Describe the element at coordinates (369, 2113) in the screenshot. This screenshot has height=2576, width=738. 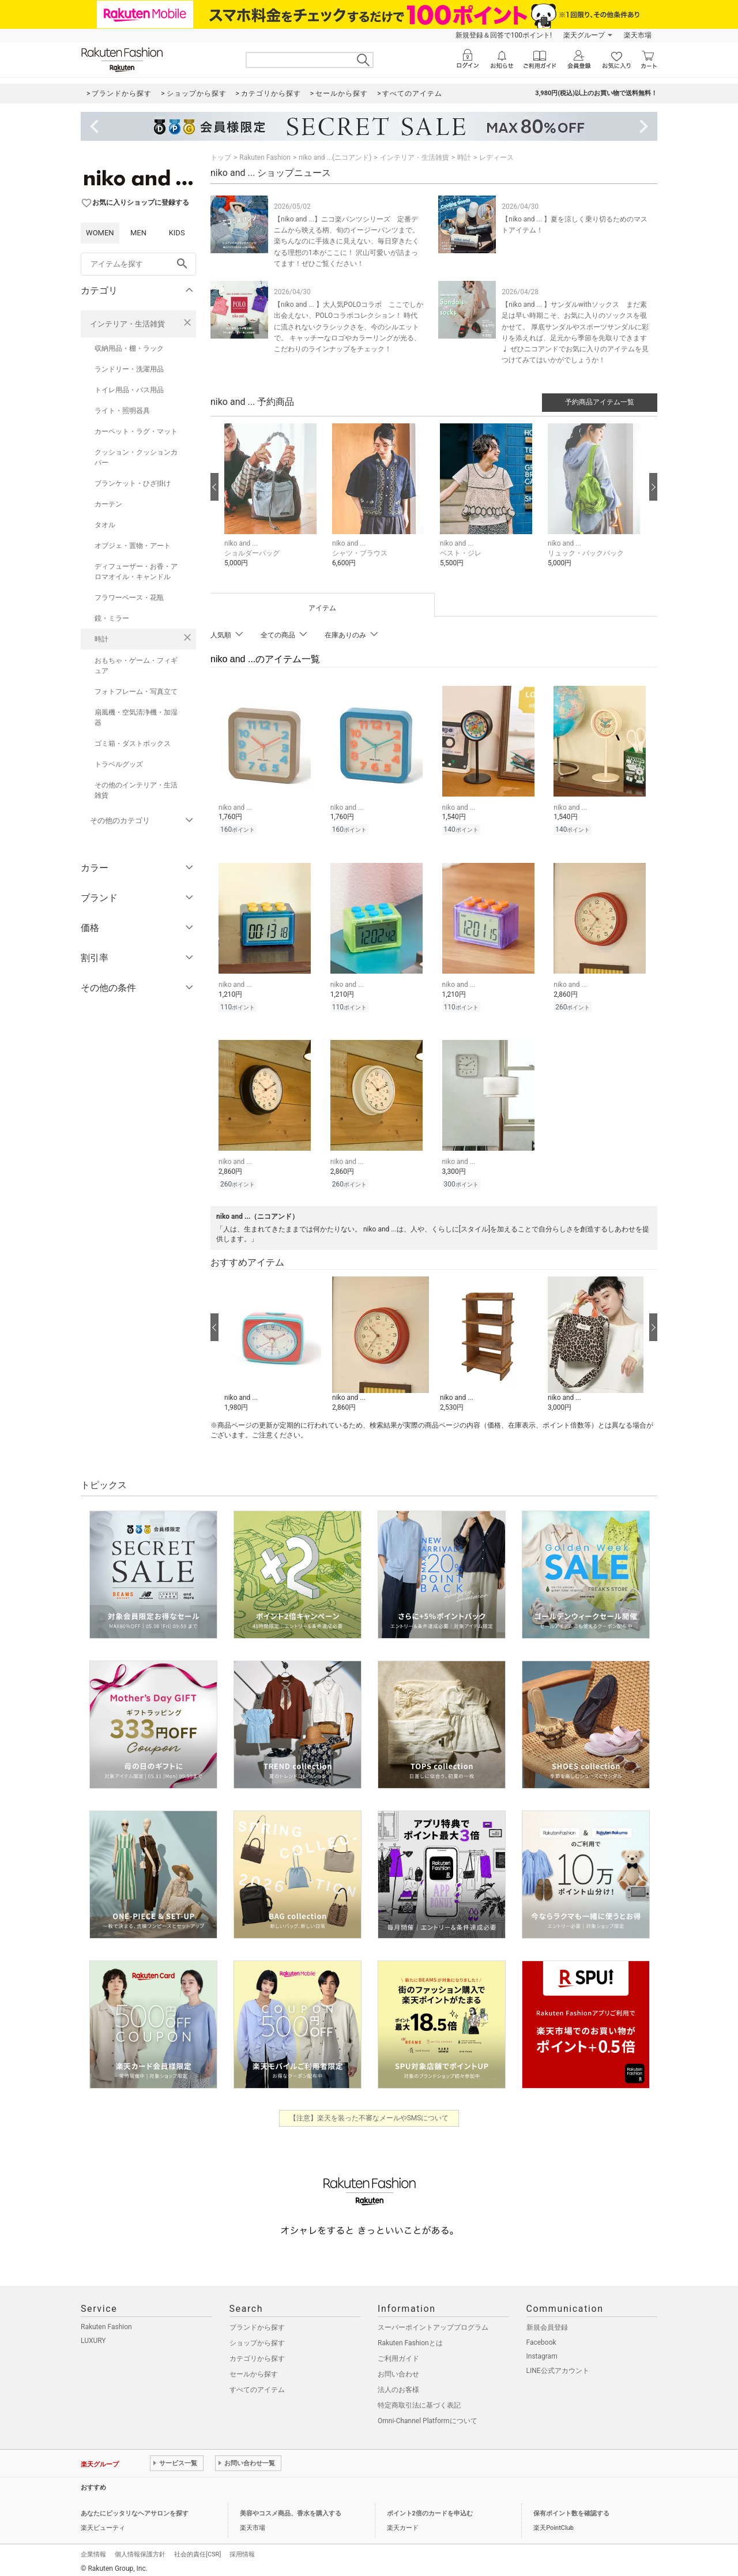
I see `【注意】楽天を装った不審なメールやSMSについて` at that location.